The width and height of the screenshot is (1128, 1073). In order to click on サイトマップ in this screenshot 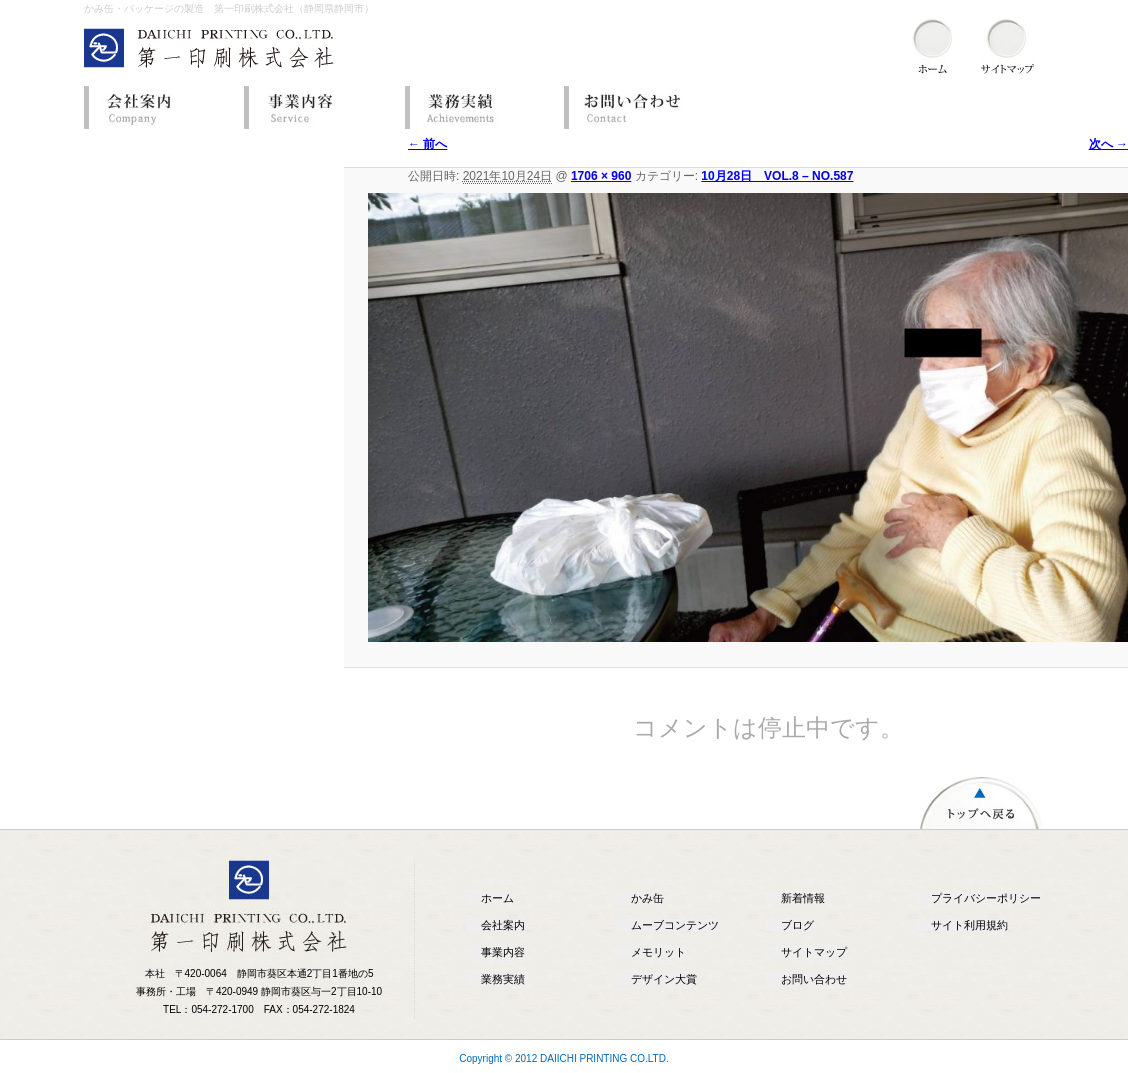, I will do `click(814, 952)`.